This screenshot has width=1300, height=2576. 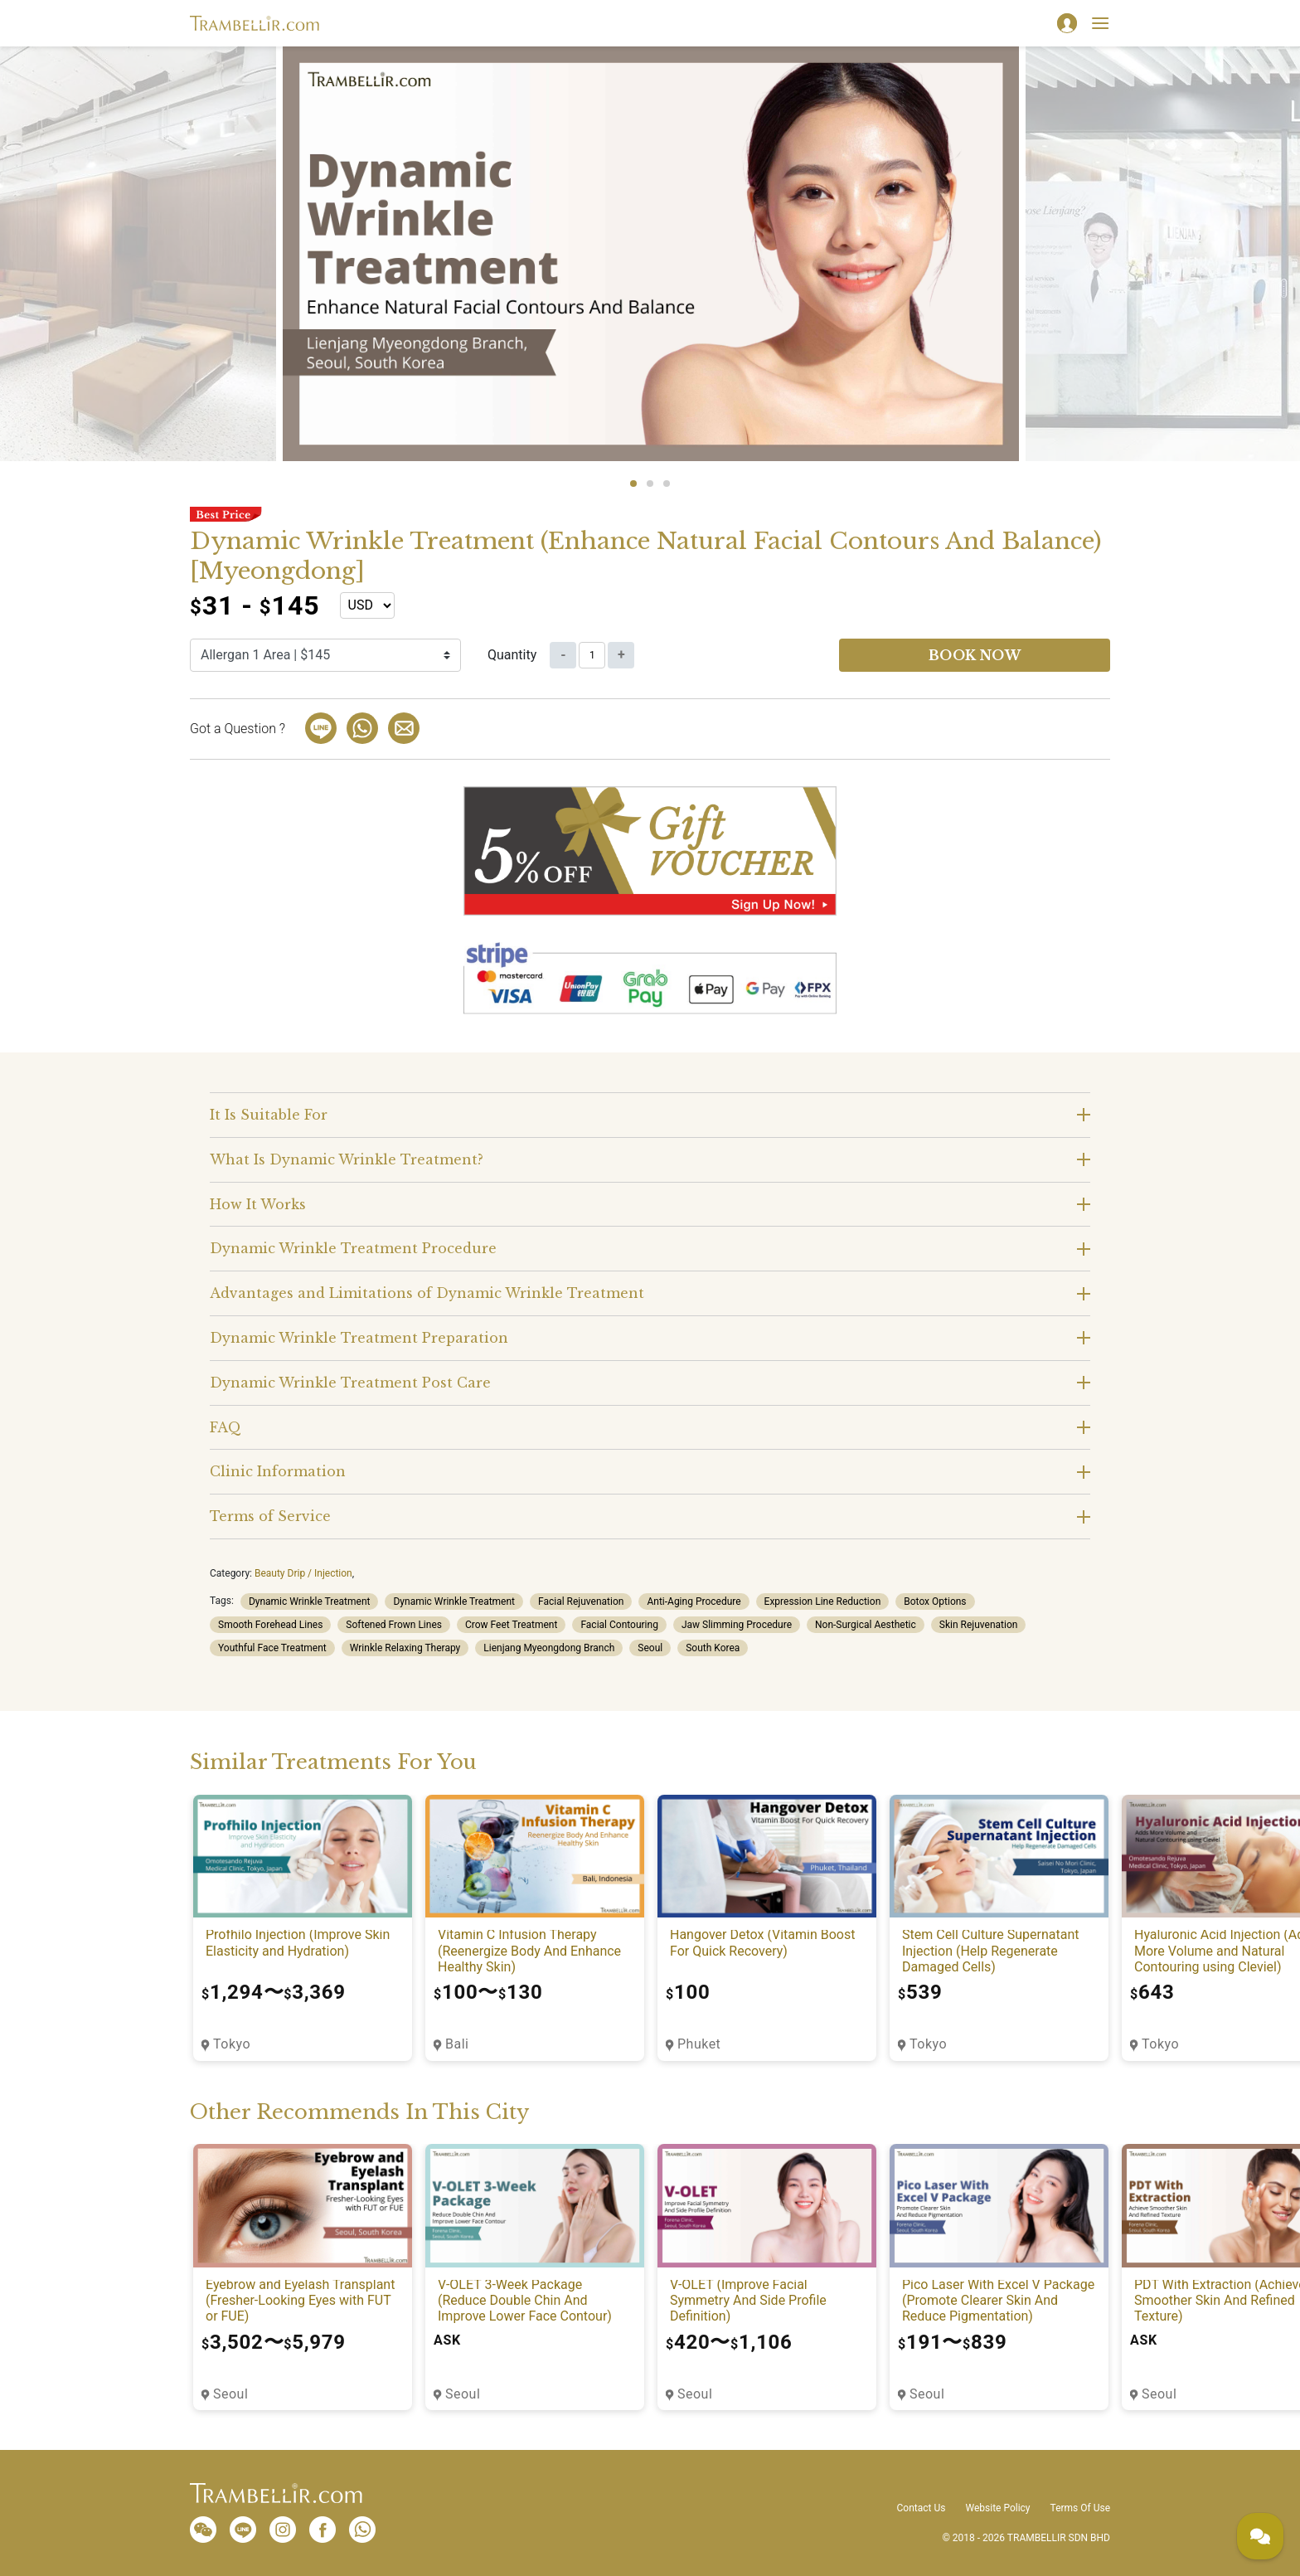 What do you see at coordinates (618, 1625) in the screenshot?
I see `Facial Contouring` at bounding box center [618, 1625].